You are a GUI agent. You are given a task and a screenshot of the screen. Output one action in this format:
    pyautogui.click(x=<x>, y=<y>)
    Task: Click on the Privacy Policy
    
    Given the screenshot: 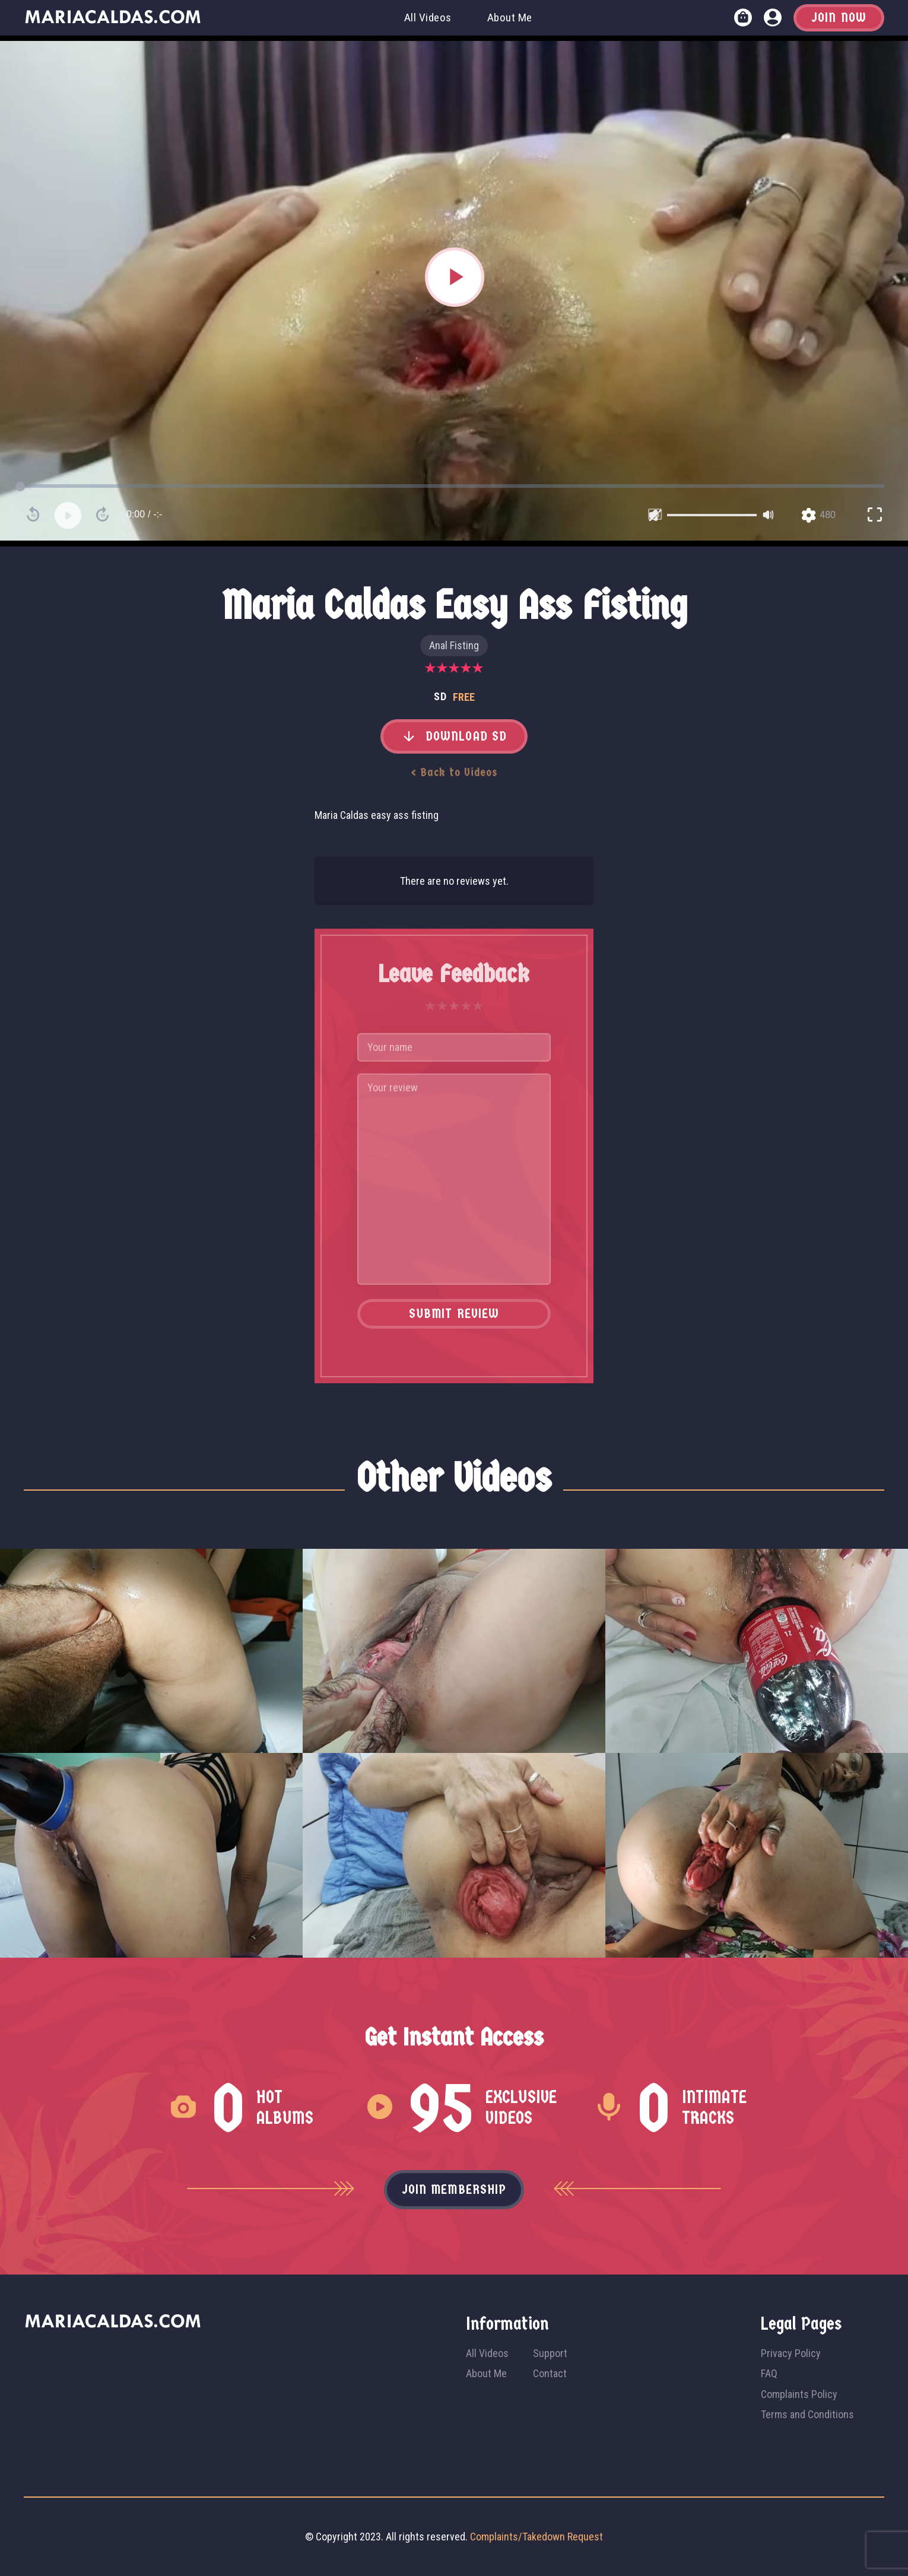 What is the action you would take?
    pyautogui.click(x=791, y=2353)
    